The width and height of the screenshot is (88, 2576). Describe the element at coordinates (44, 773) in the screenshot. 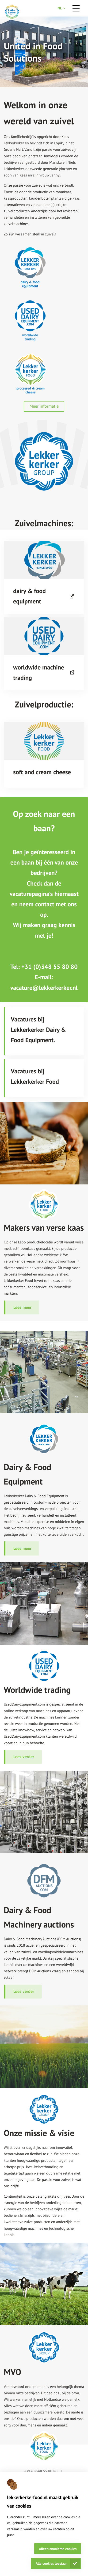

I see `[soft and cream cheese title link]` at that location.